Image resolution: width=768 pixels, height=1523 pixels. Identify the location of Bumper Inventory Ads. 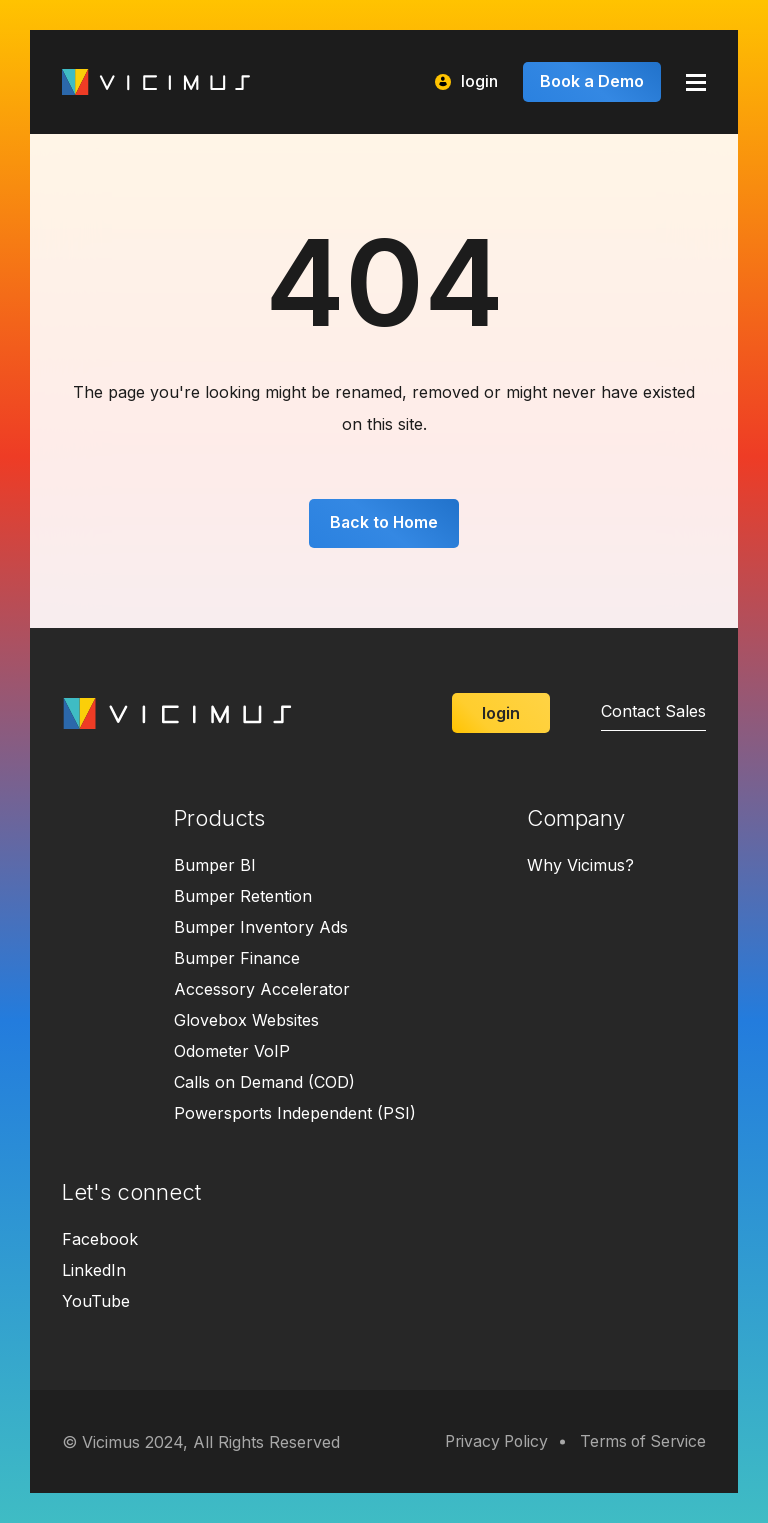
(261, 928).